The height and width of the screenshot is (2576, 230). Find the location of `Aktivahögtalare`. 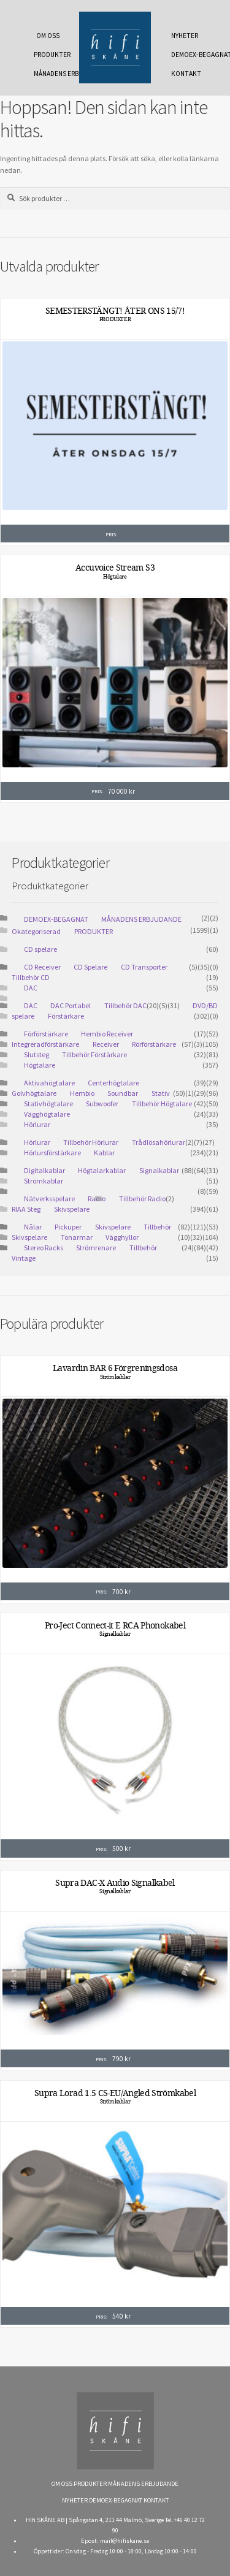

Aktivahögtalare is located at coordinates (49, 1082).